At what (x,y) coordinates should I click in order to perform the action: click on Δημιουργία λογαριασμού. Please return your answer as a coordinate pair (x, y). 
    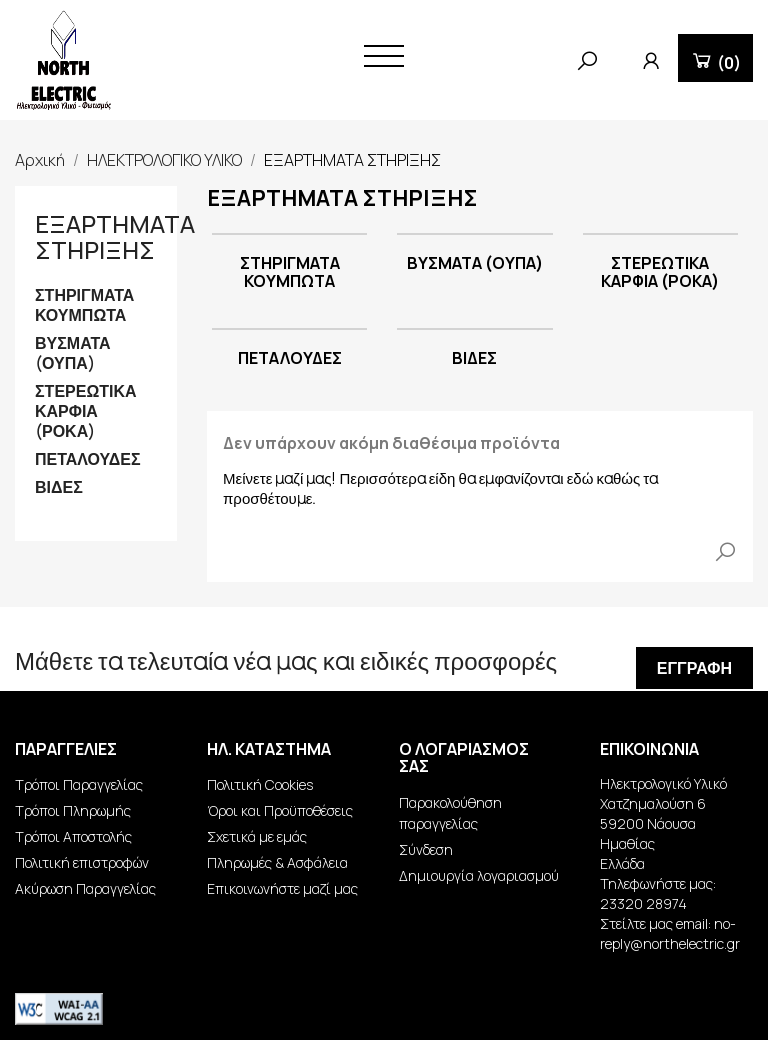
    Looking at the image, I should click on (479, 875).